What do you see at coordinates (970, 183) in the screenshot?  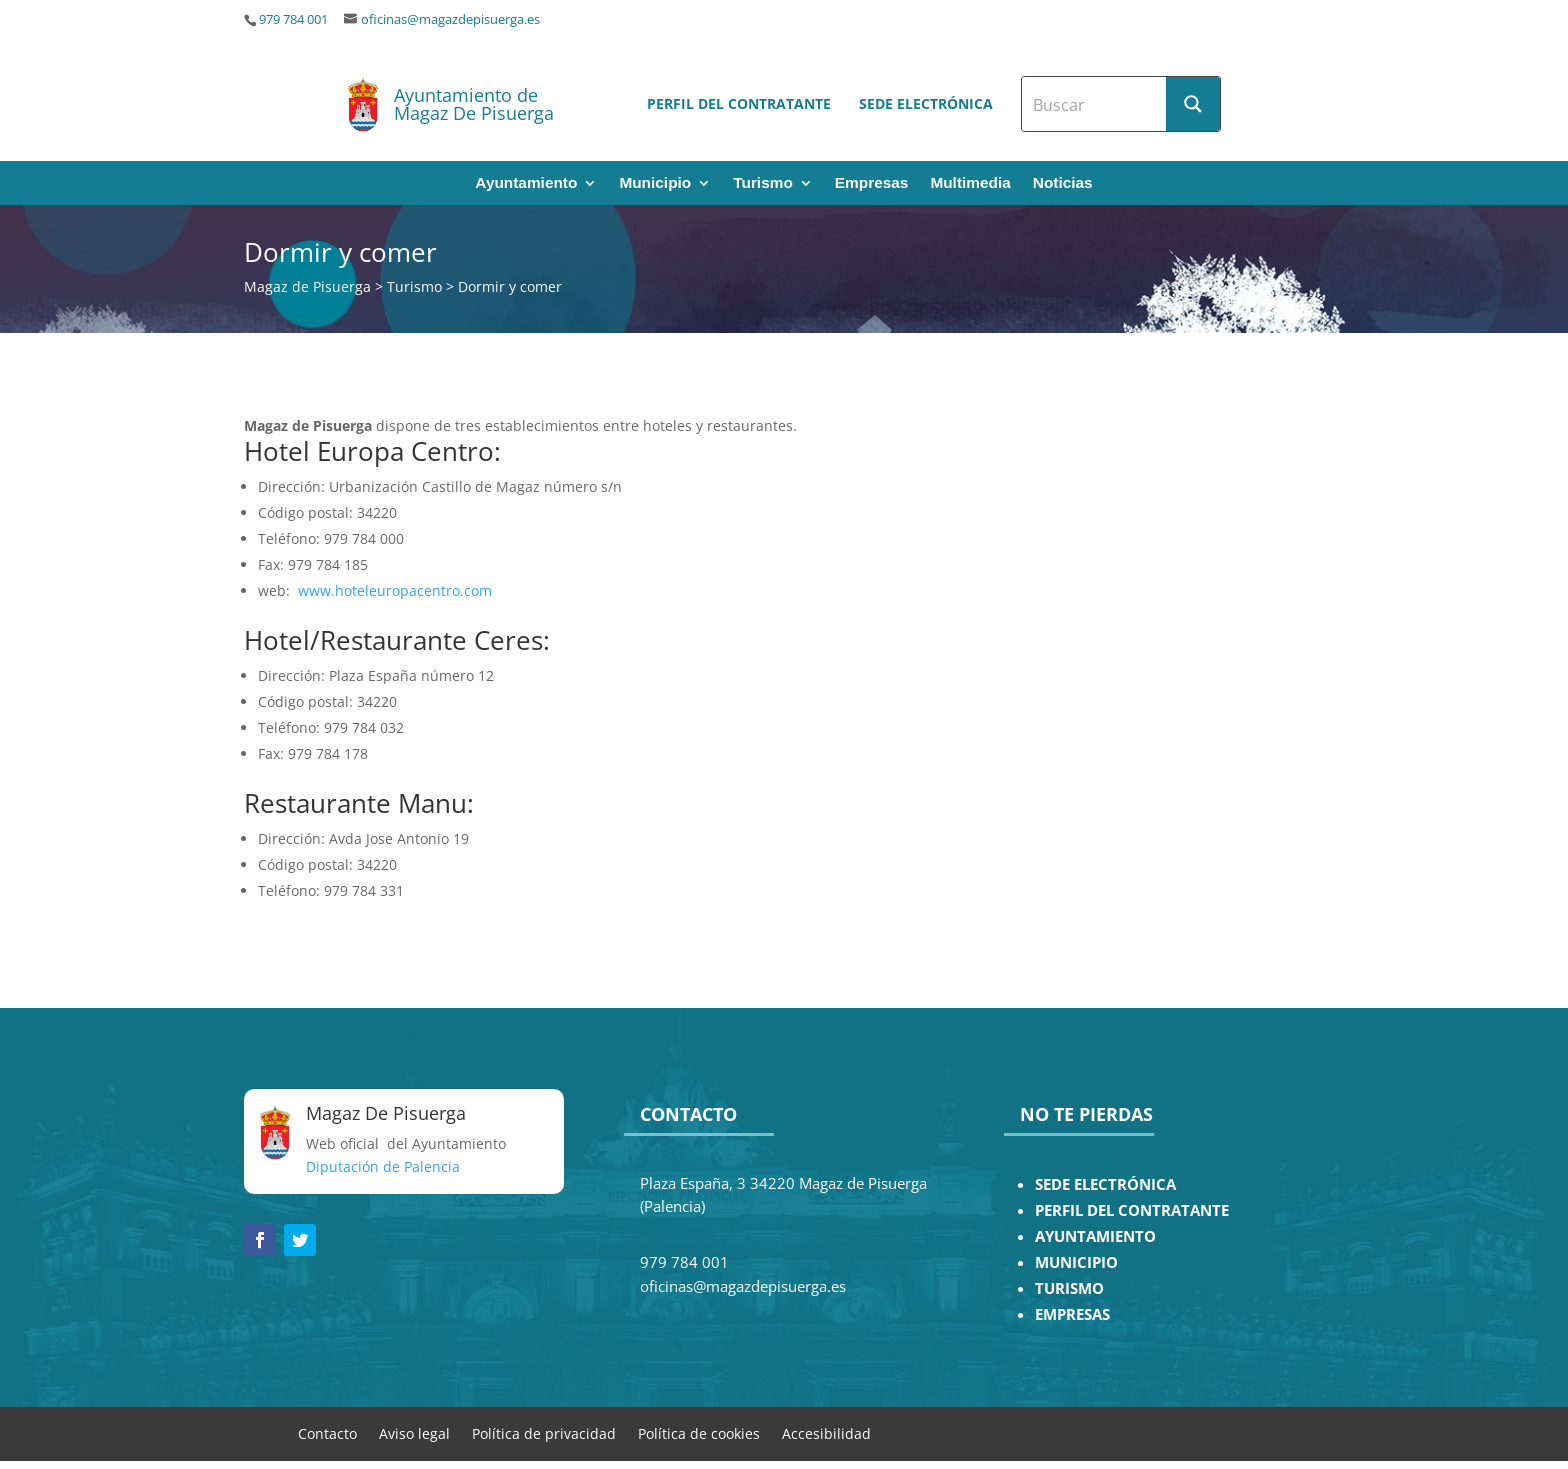 I see `Multimedia` at bounding box center [970, 183].